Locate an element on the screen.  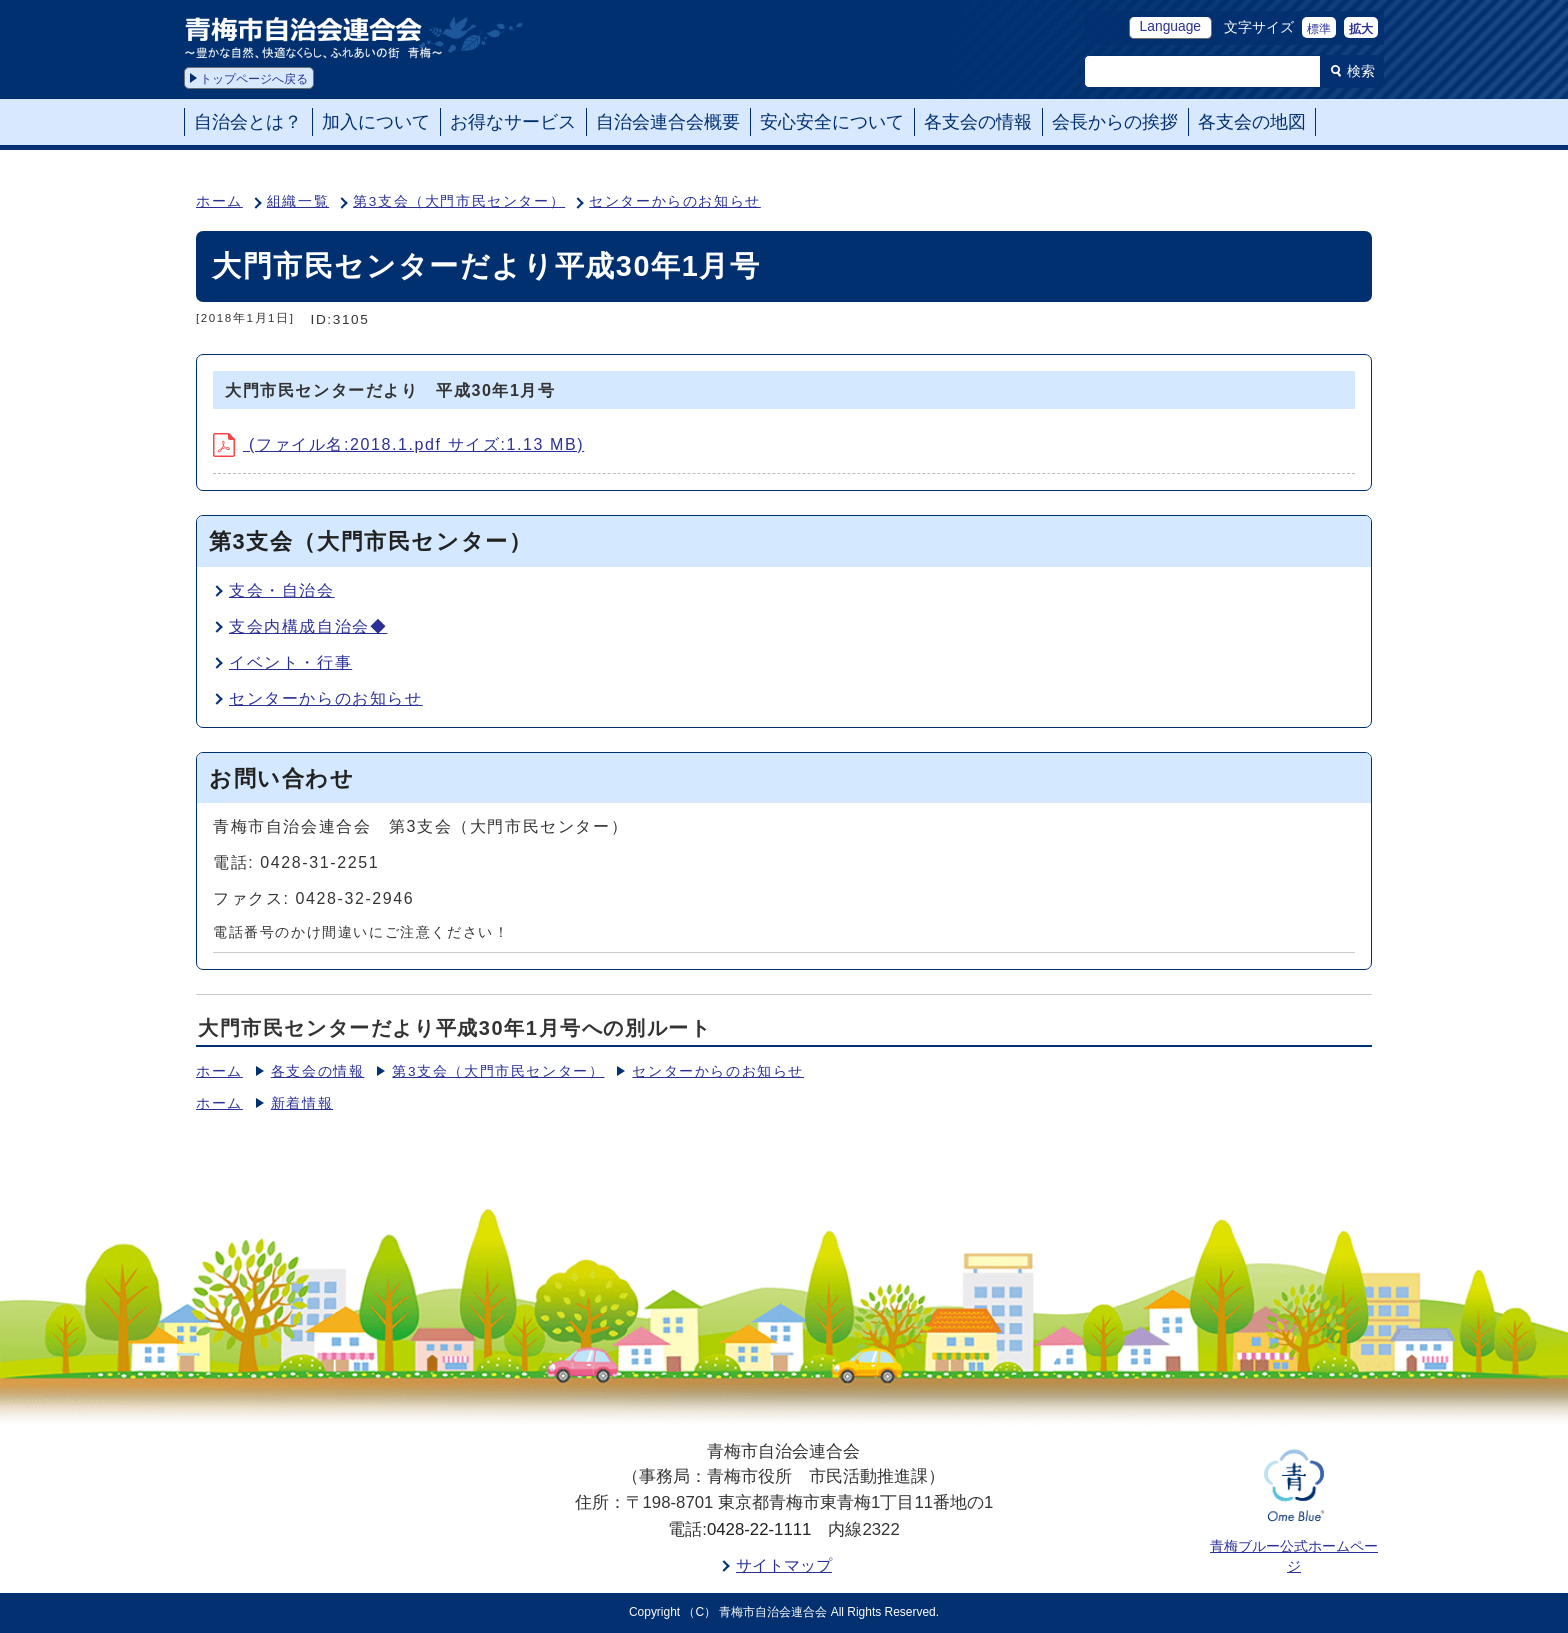
イベント・行事 is located at coordinates (290, 662).